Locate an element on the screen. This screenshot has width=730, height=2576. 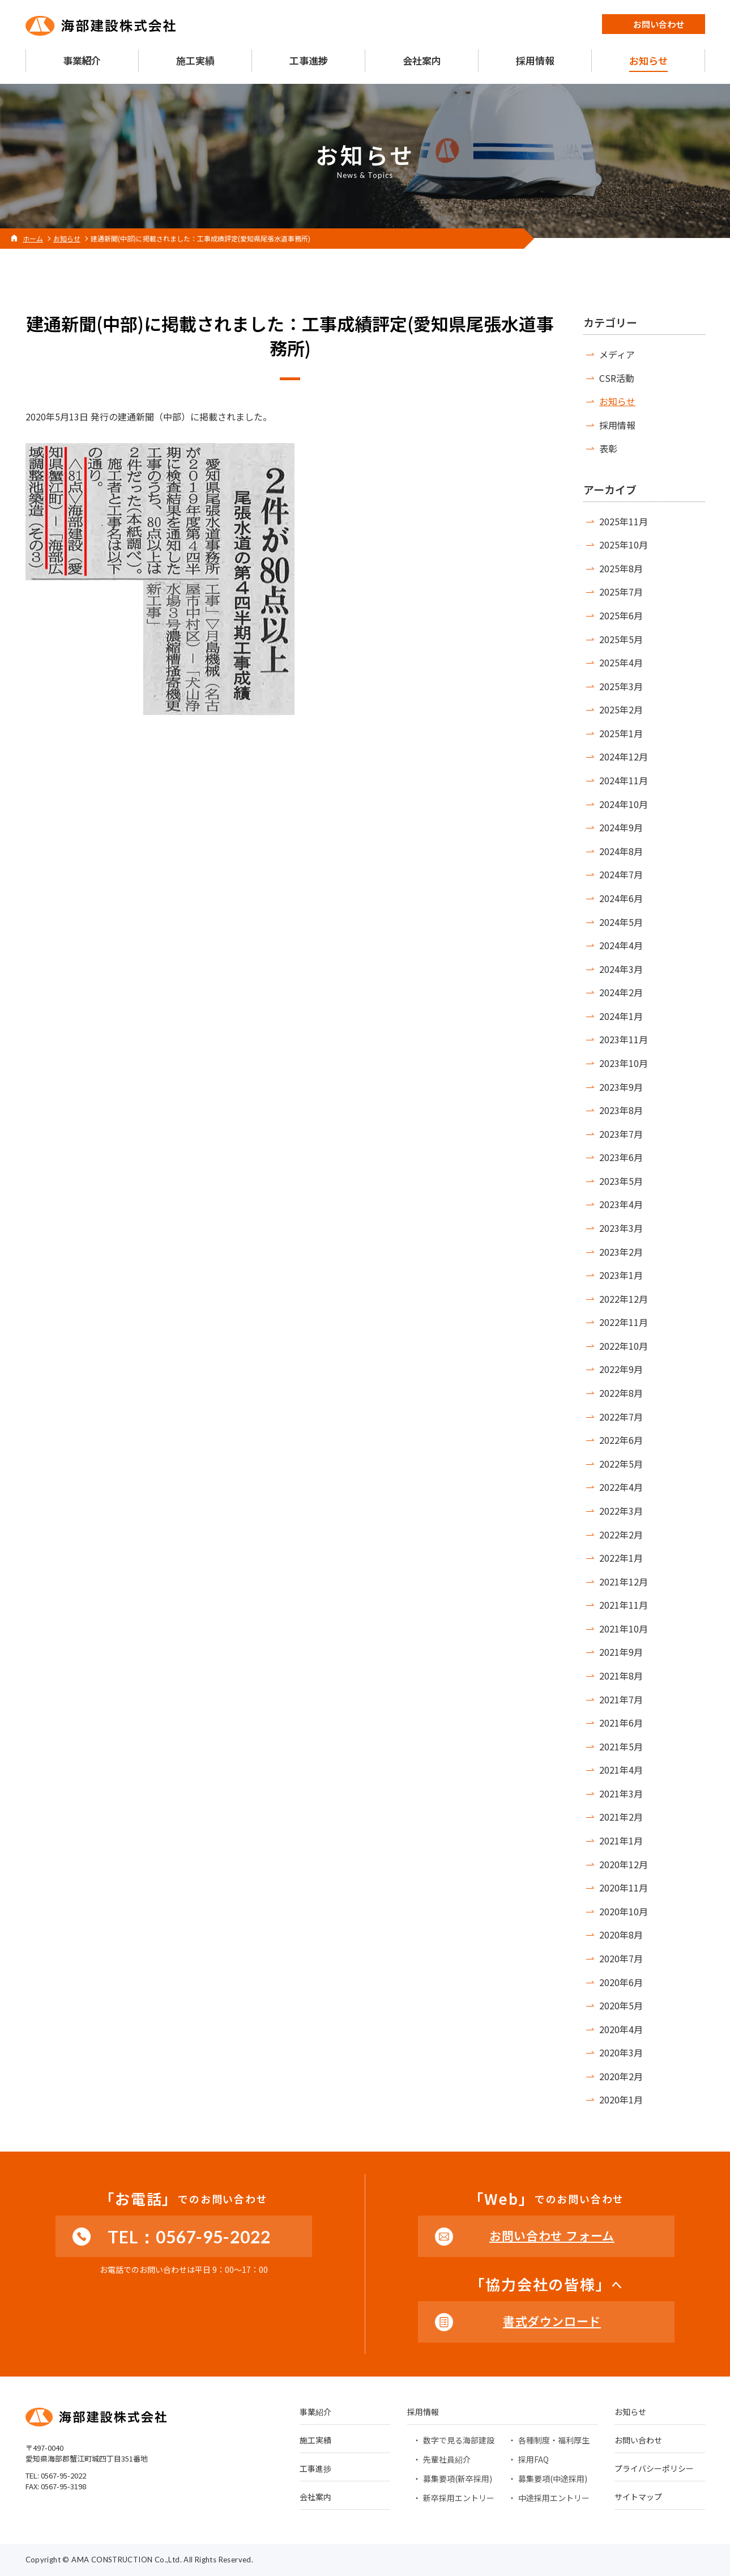
2022年10月 is located at coordinates (623, 1346).